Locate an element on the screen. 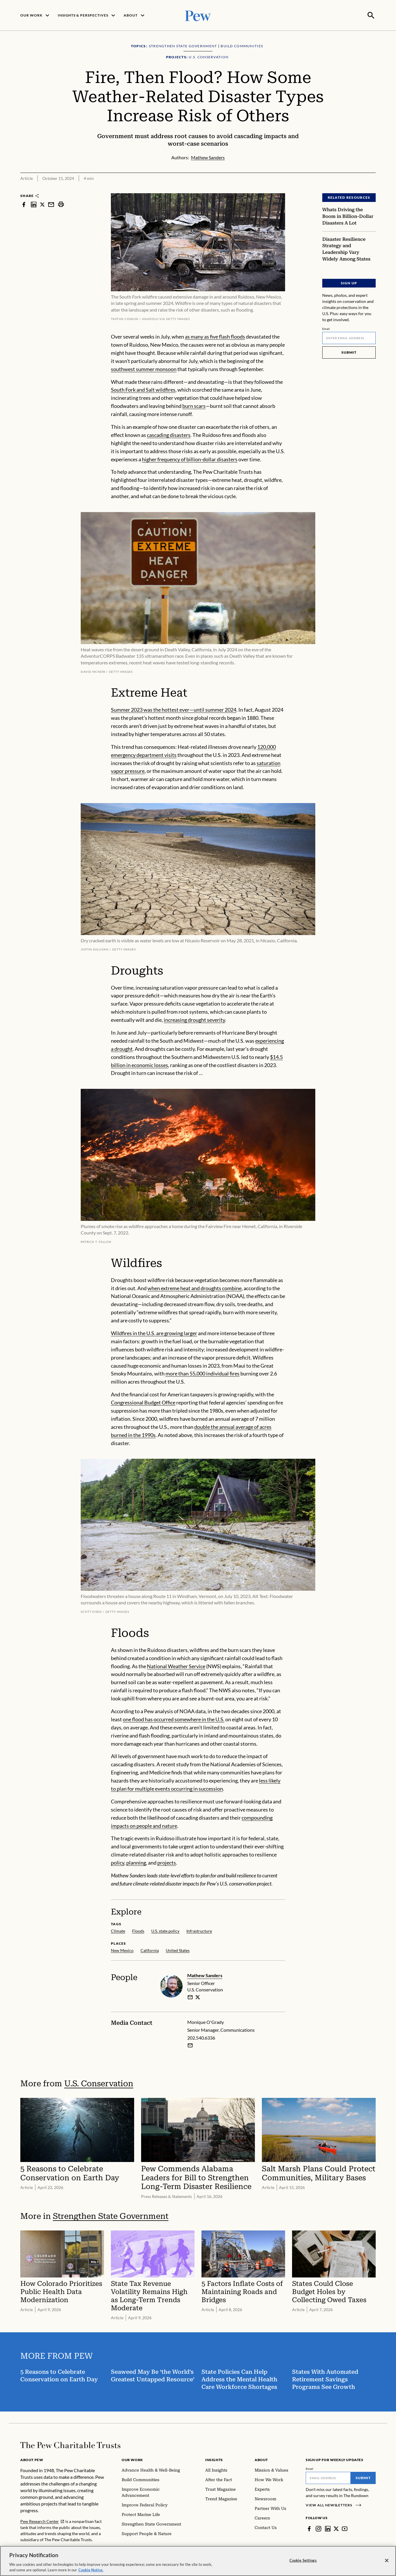 This screenshot has width=396, height=2576. as many as five flash floods is located at coordinates (215, 336).